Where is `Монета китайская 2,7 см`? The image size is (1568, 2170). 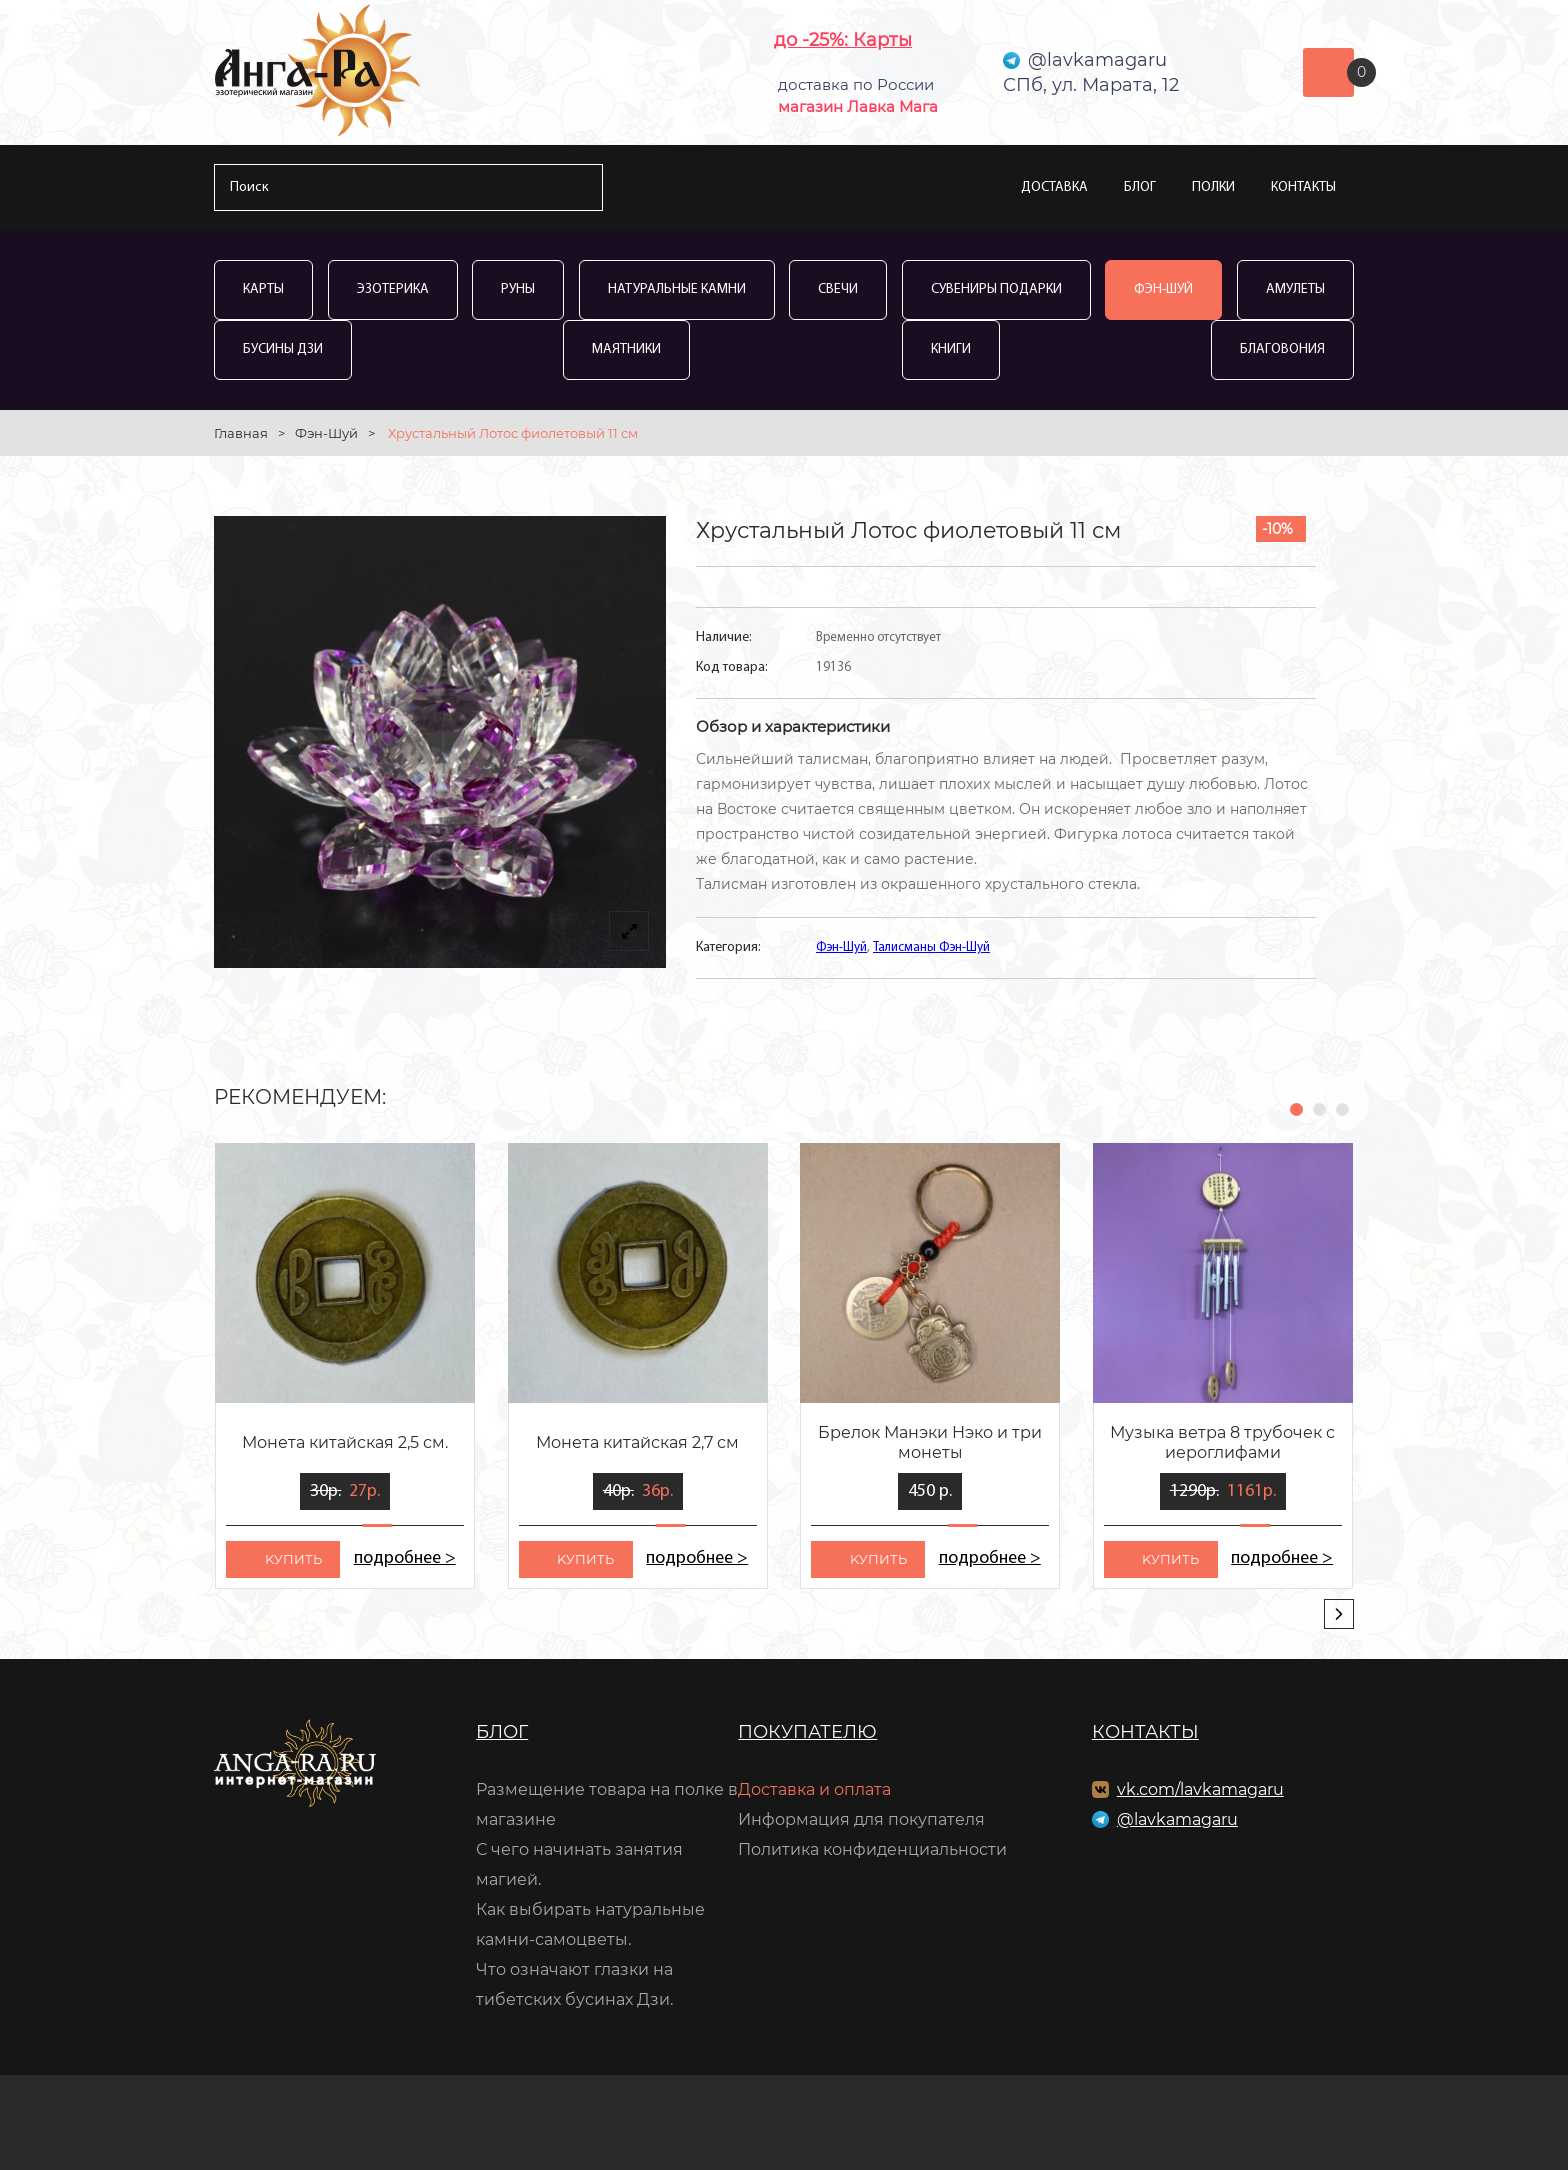 Монета китайская 2,7 см is located at coordinates (637, 1442).